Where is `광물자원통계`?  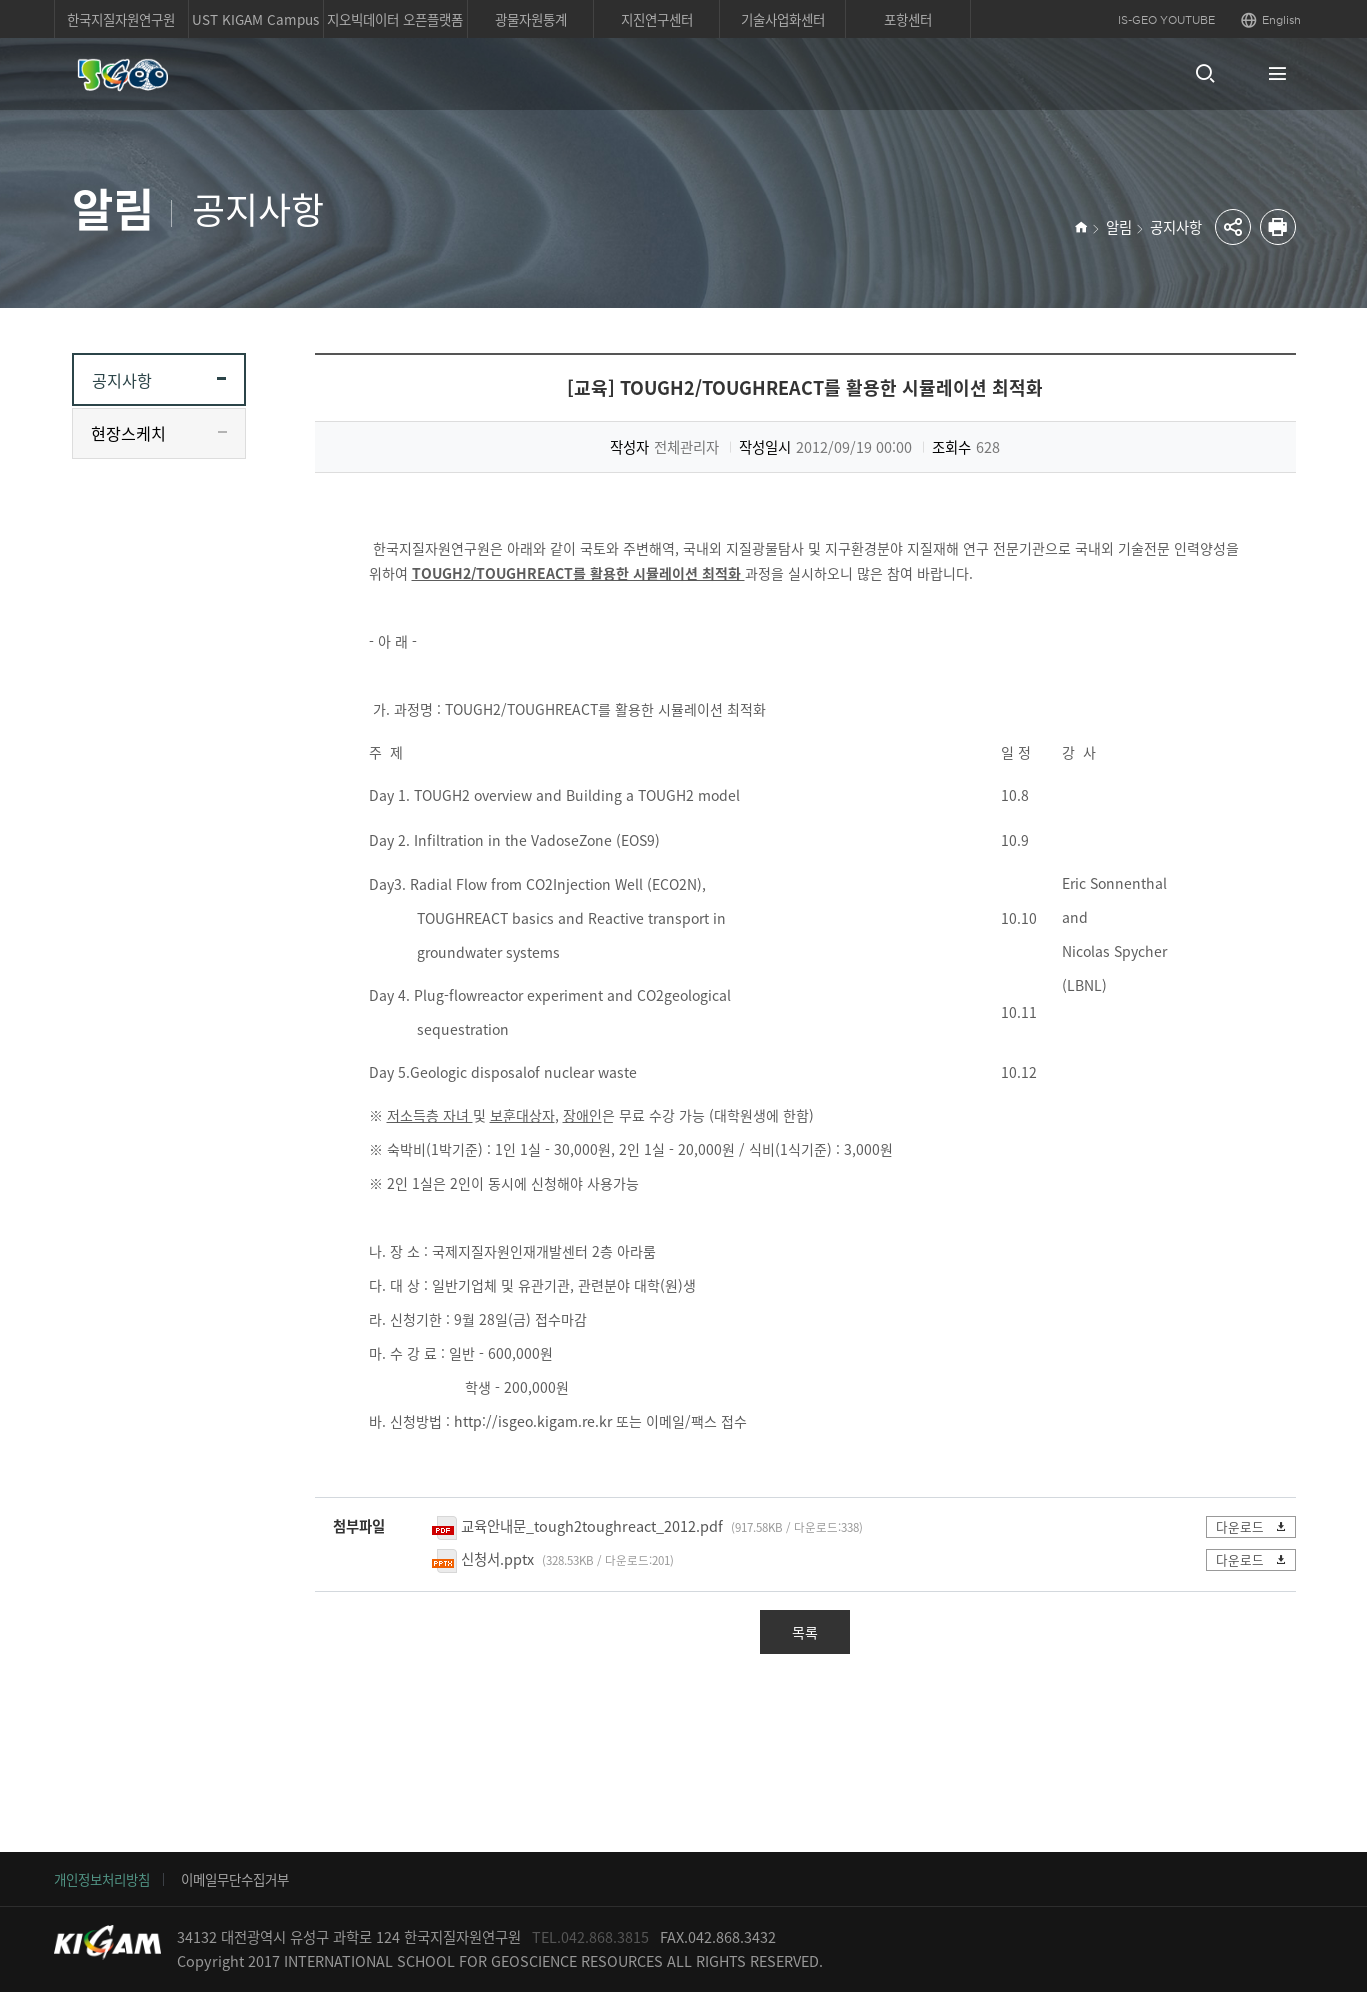 광물자원통계 is located at coordinates (531, 19).